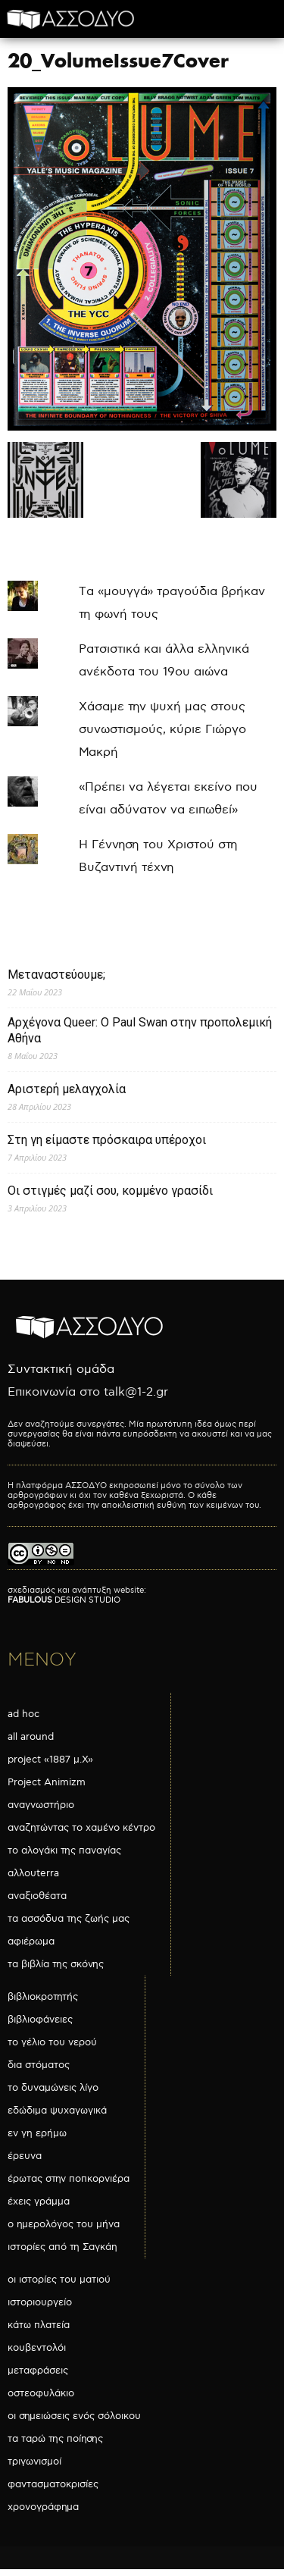 The height and width of the screenshot is (2576, 284). What do you see at coordinates (40, 2019) in the screenshot?
I see `βιβλιοφάνειες` at bounding box center [40, 2019].